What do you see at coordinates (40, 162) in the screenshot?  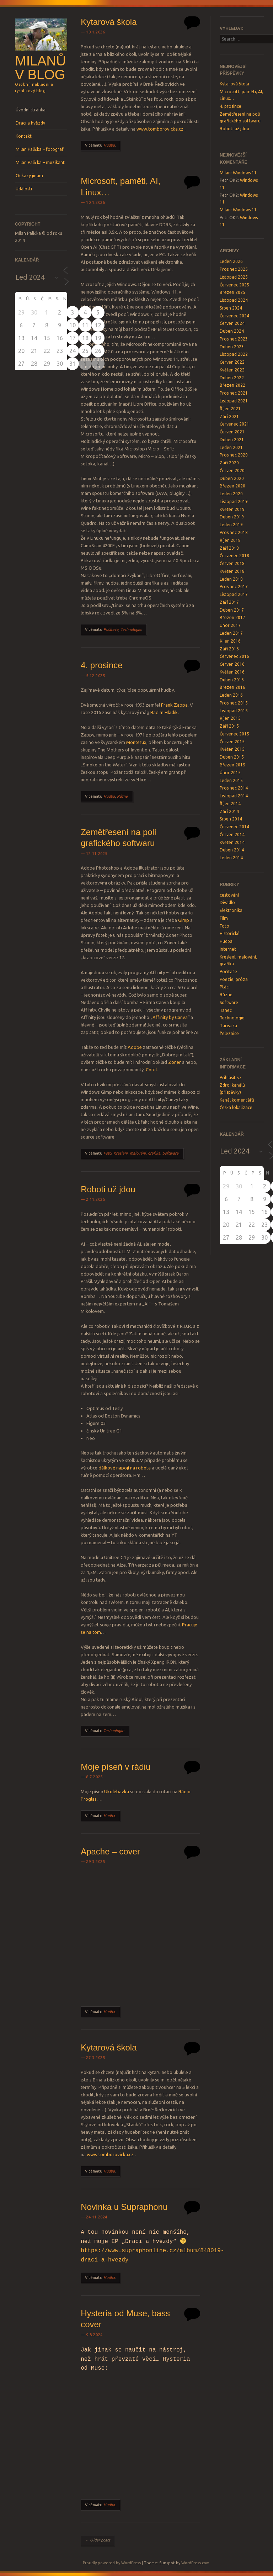 I see `Milan Palička – muzikant` at bounding box center [40, 162].